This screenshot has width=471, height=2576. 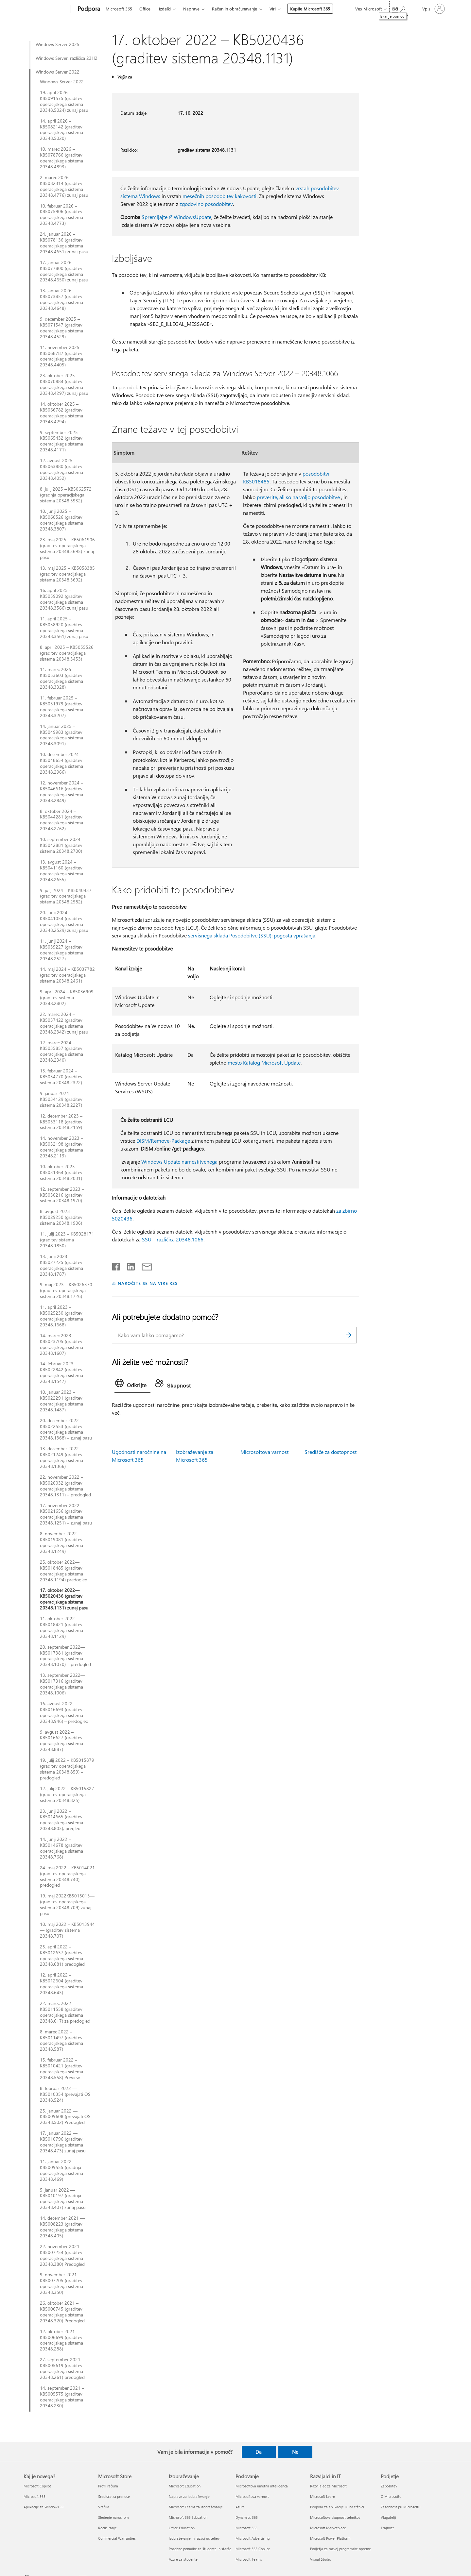 What do you see at coordinates (61, 1820) in the screenshot?
I see `23. junij 2022 – KB5014665 (graditev operacijskega sistema 20348.803), pregled` at bounding box center [61, 1820].